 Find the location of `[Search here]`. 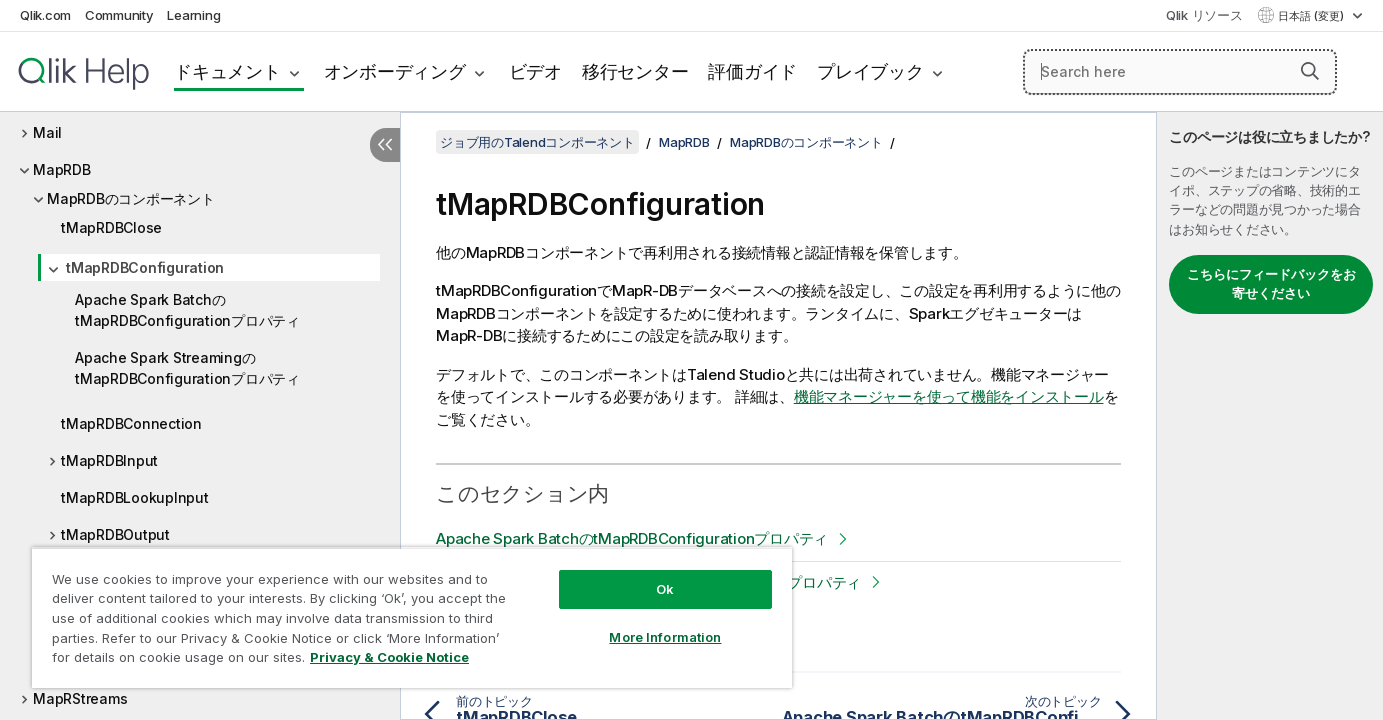

[Search here] is located at coordinates (1180, 72).